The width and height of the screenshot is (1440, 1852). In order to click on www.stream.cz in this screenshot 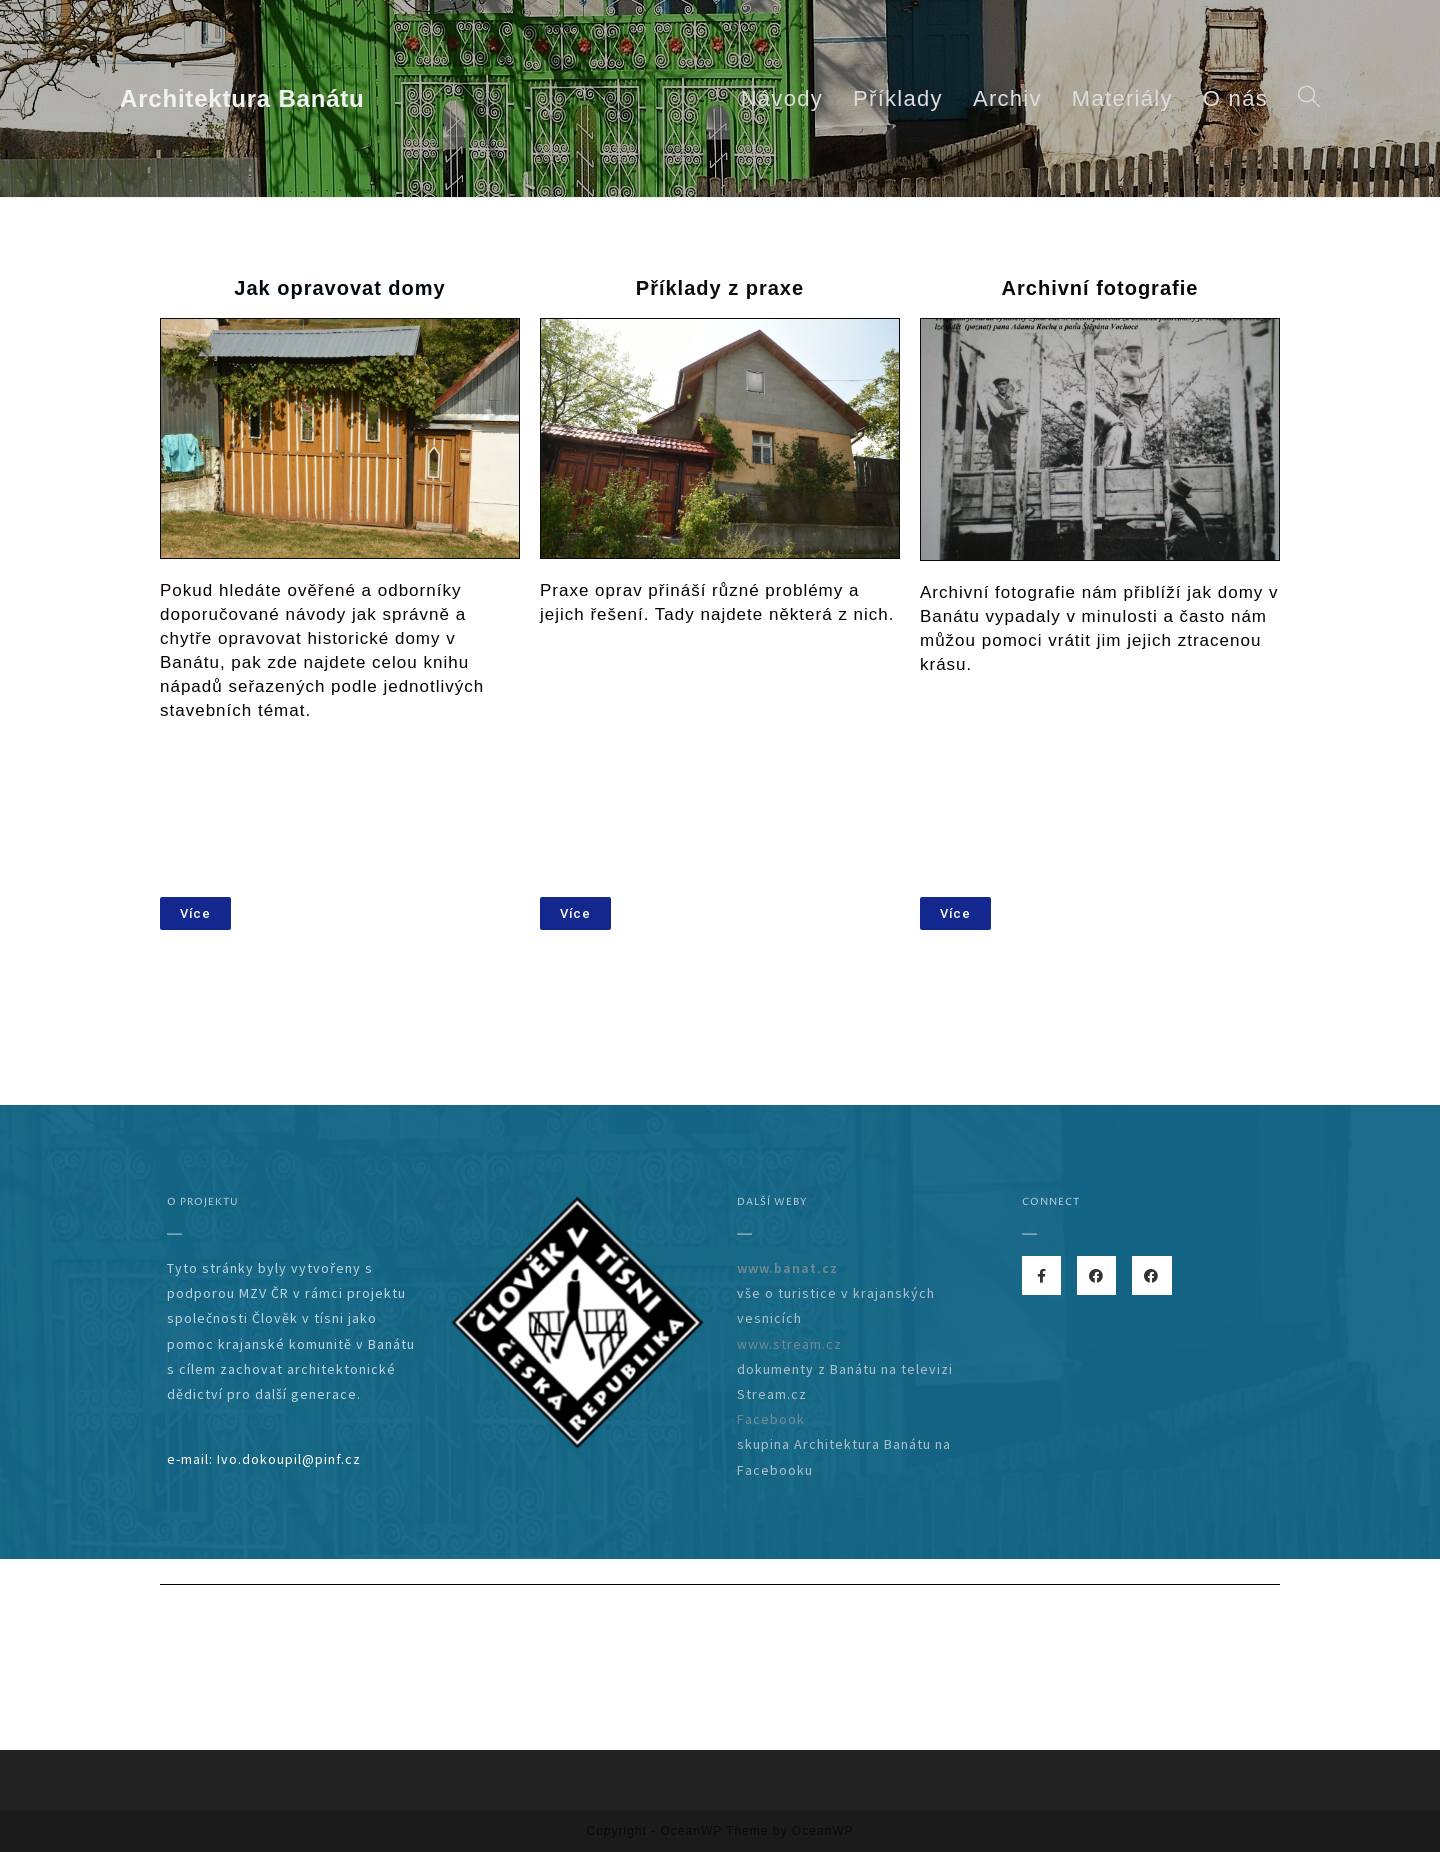, I will do `click(789, 1344)`.